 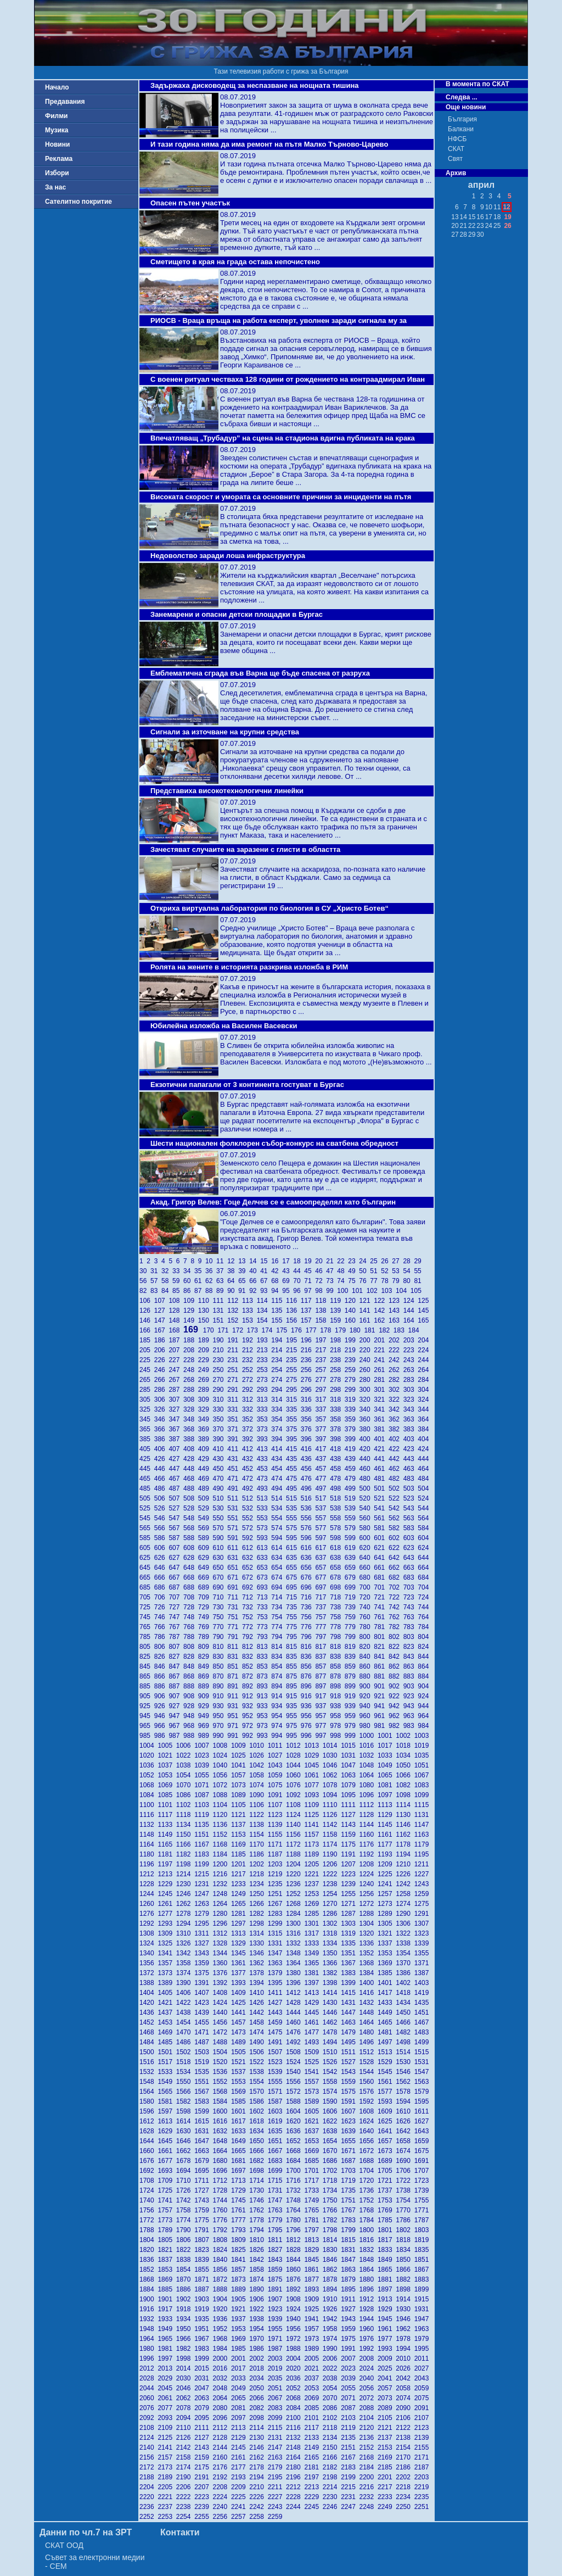 What do you see at coordinates (313, 2497) in the screenshot?
I see `2229` at bounding box center [313, 2497].